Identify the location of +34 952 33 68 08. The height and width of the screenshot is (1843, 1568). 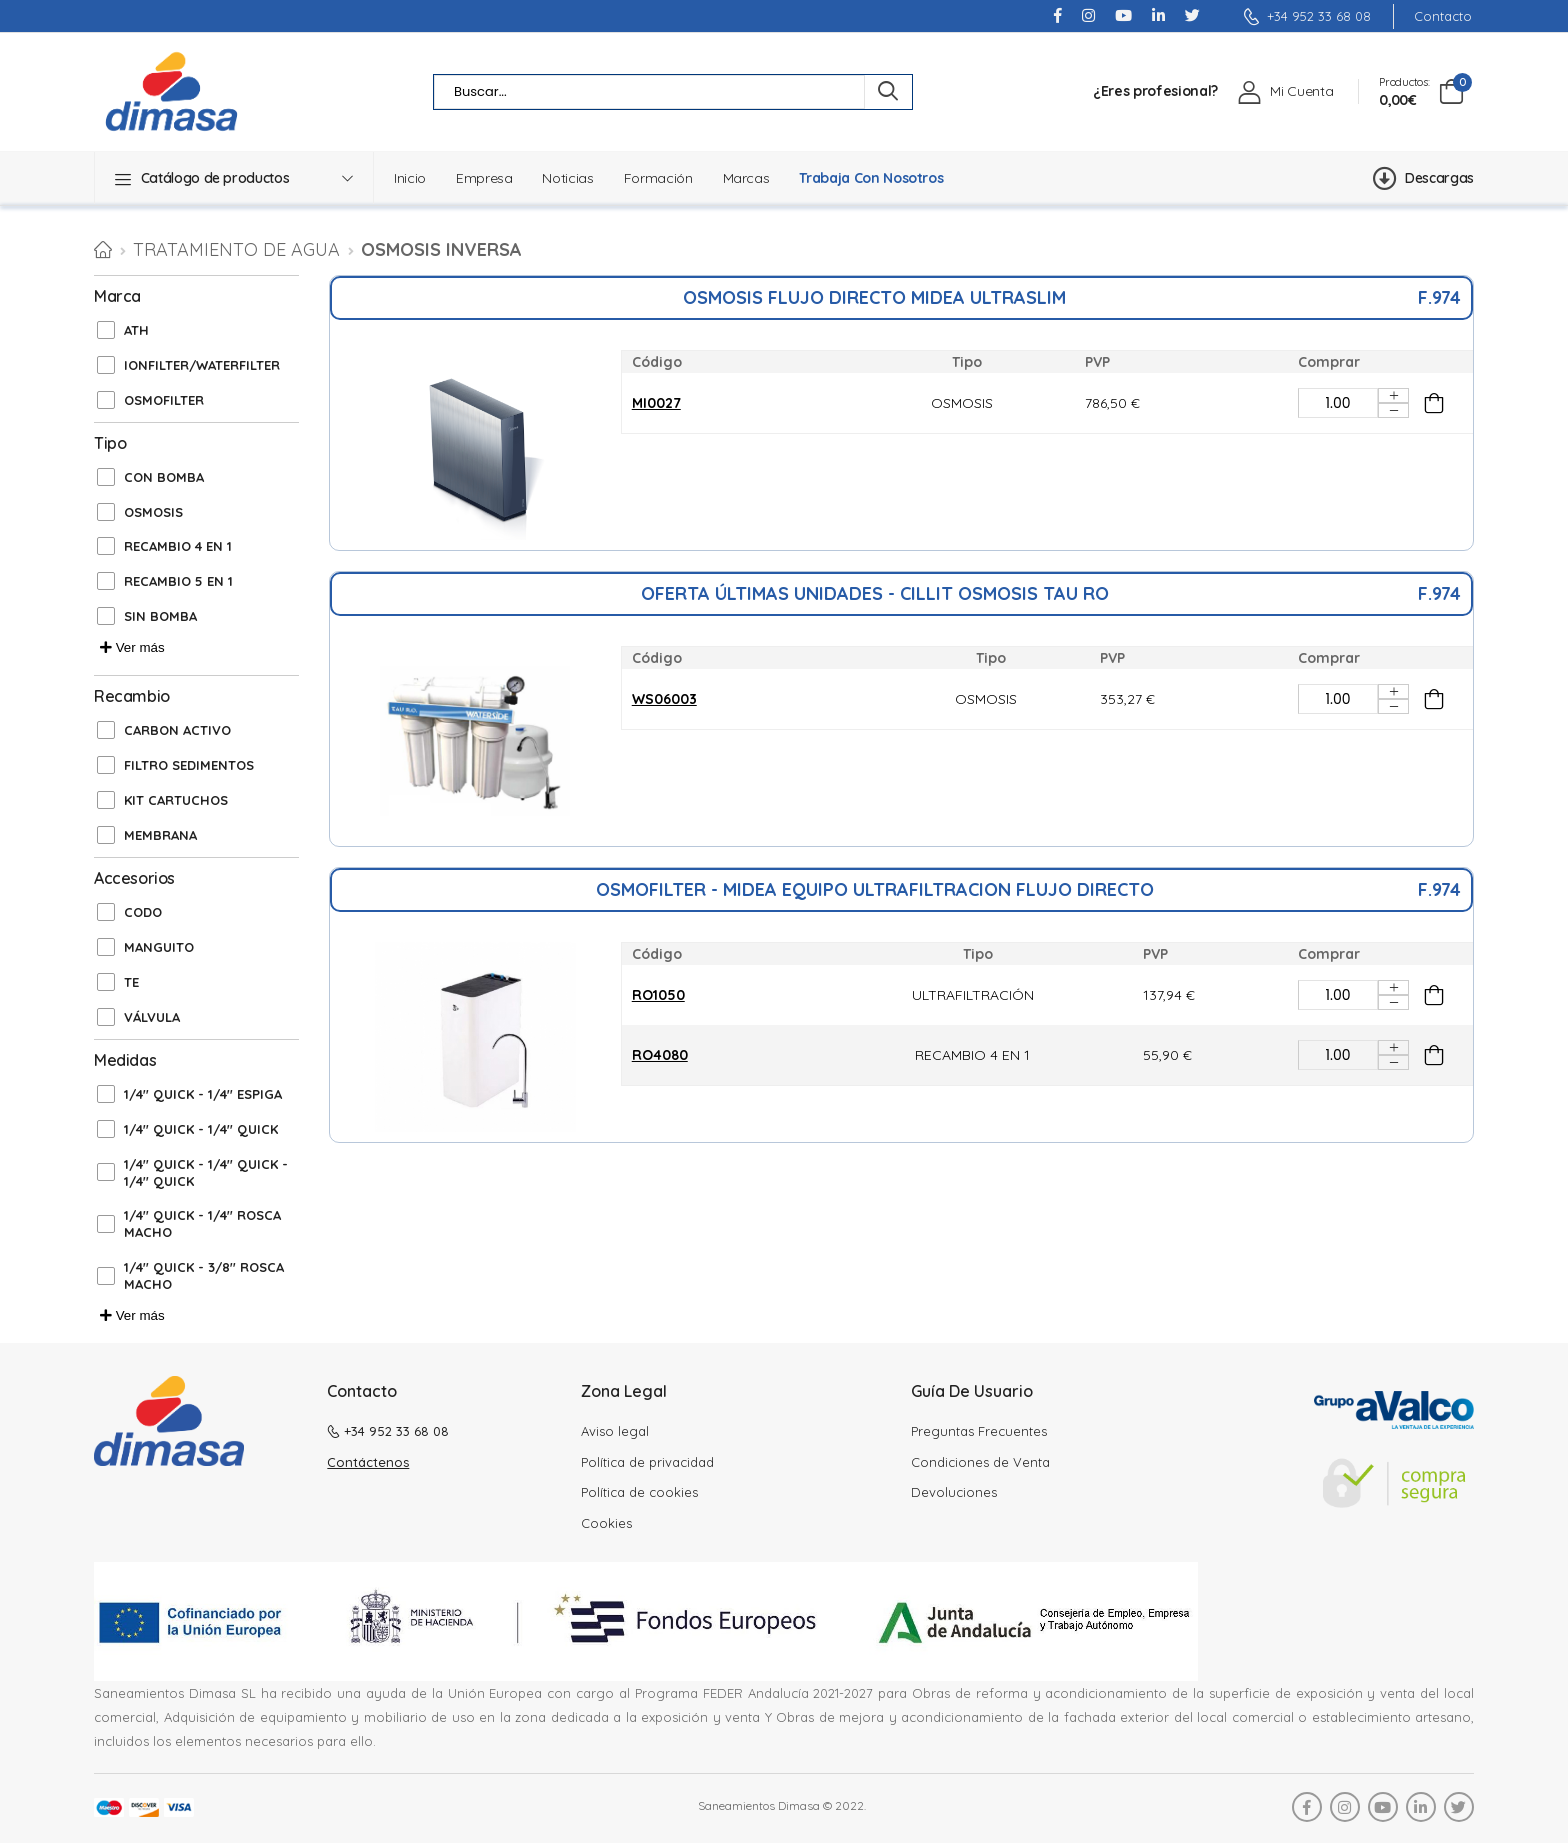
(1307, 16).